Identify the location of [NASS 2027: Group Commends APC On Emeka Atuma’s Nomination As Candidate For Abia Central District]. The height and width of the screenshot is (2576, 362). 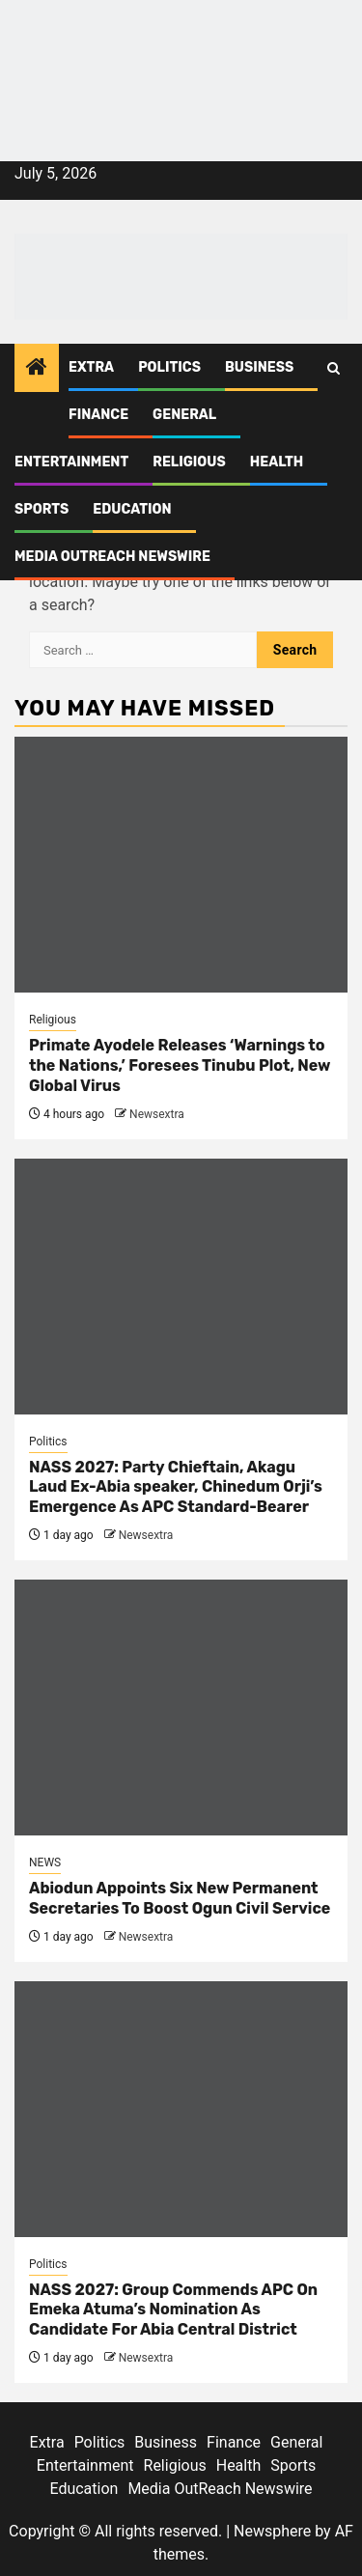
(181, 2109).